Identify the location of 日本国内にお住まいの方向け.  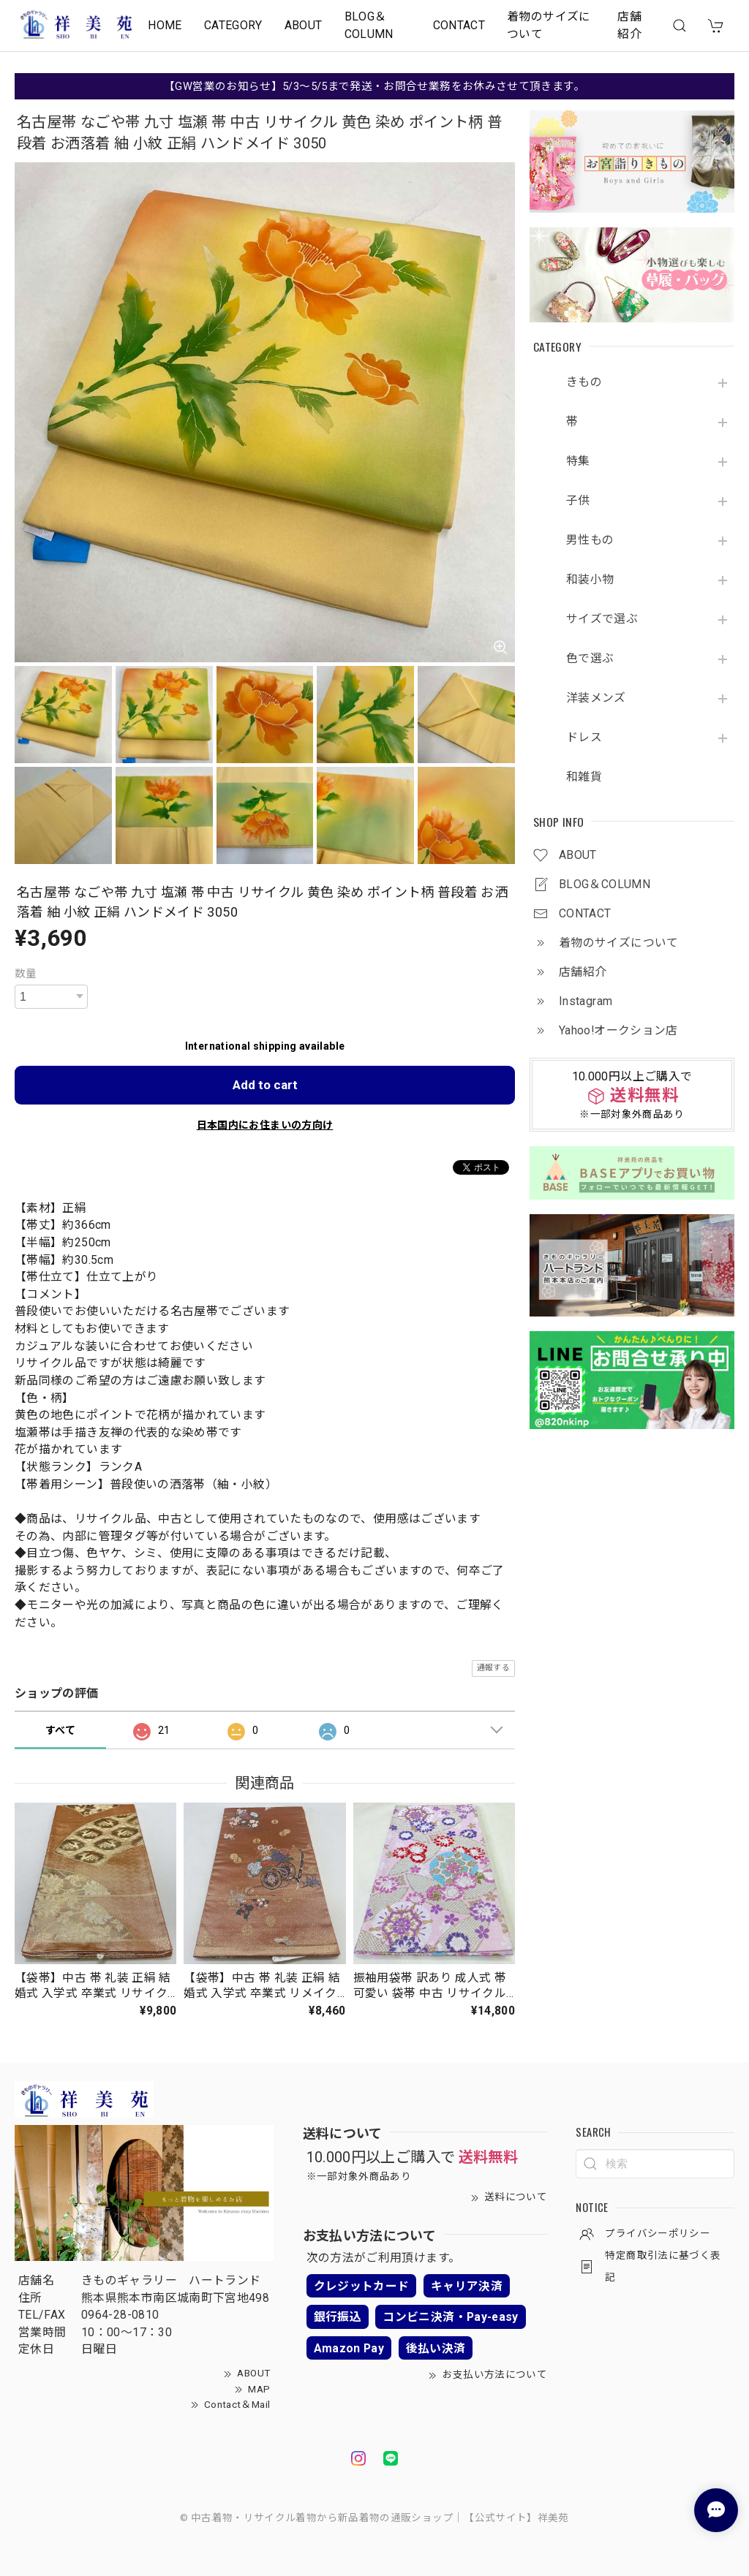
(265, 1125).